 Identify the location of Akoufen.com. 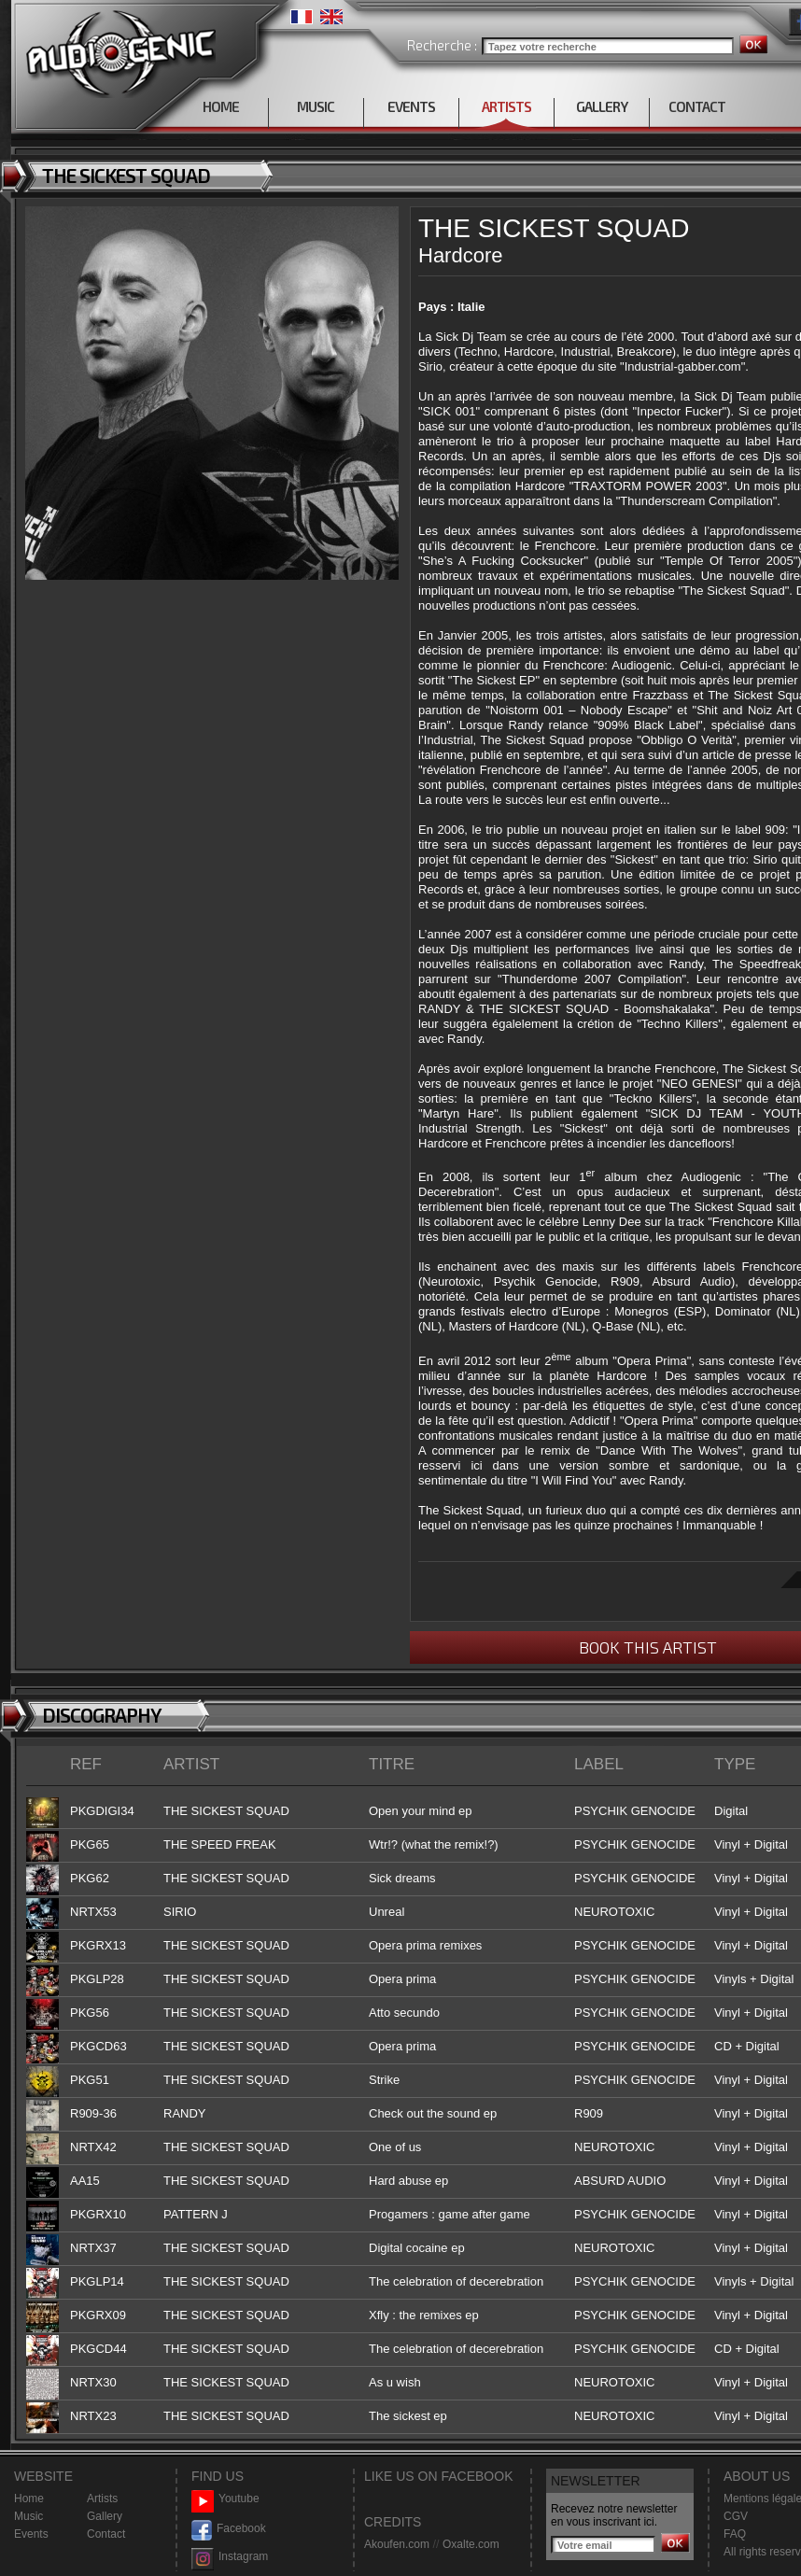
(396, 2544).